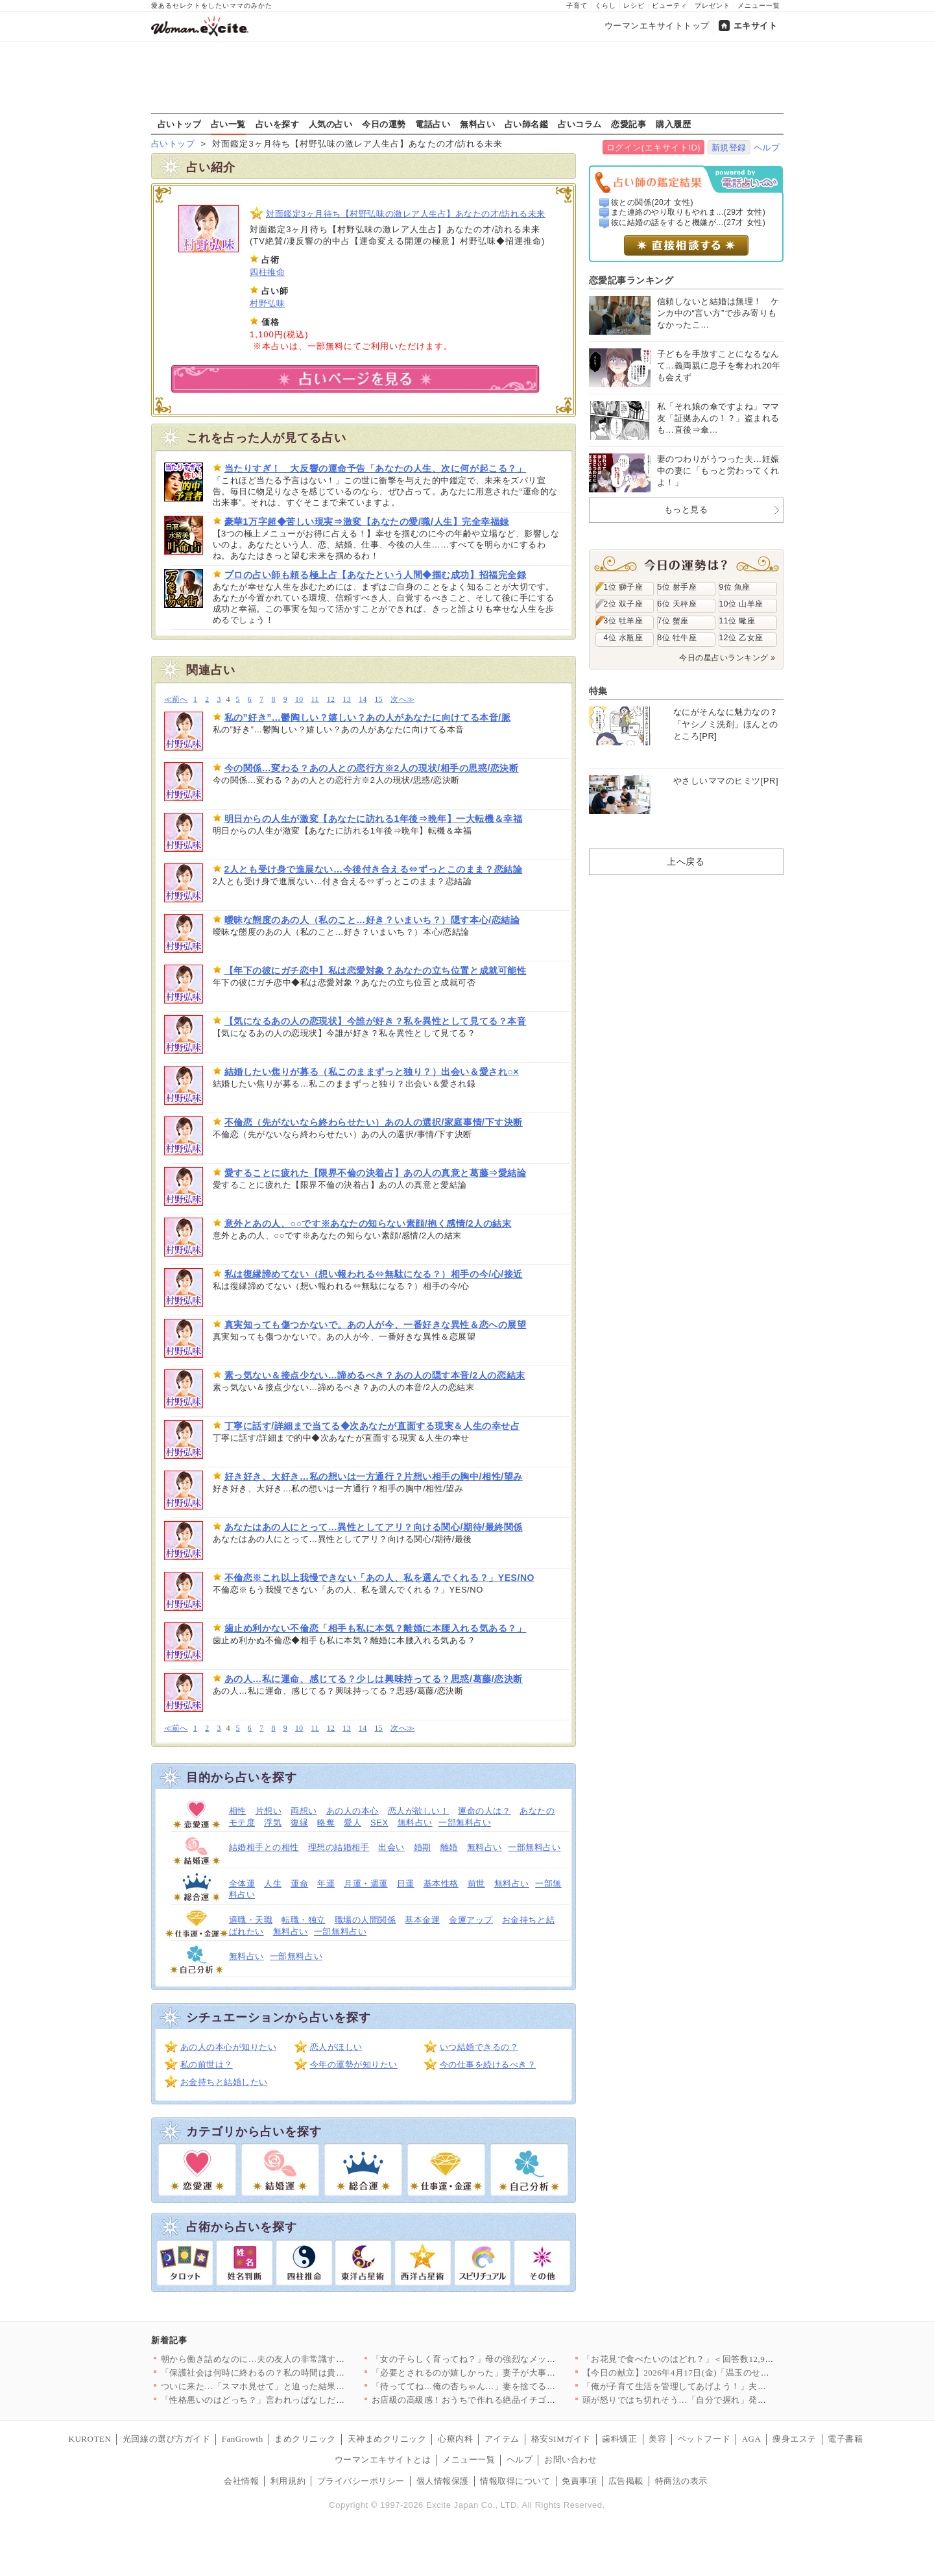 The width and height of the screenshot is (934, 2576). I want to click on 13, so click(346, 699).